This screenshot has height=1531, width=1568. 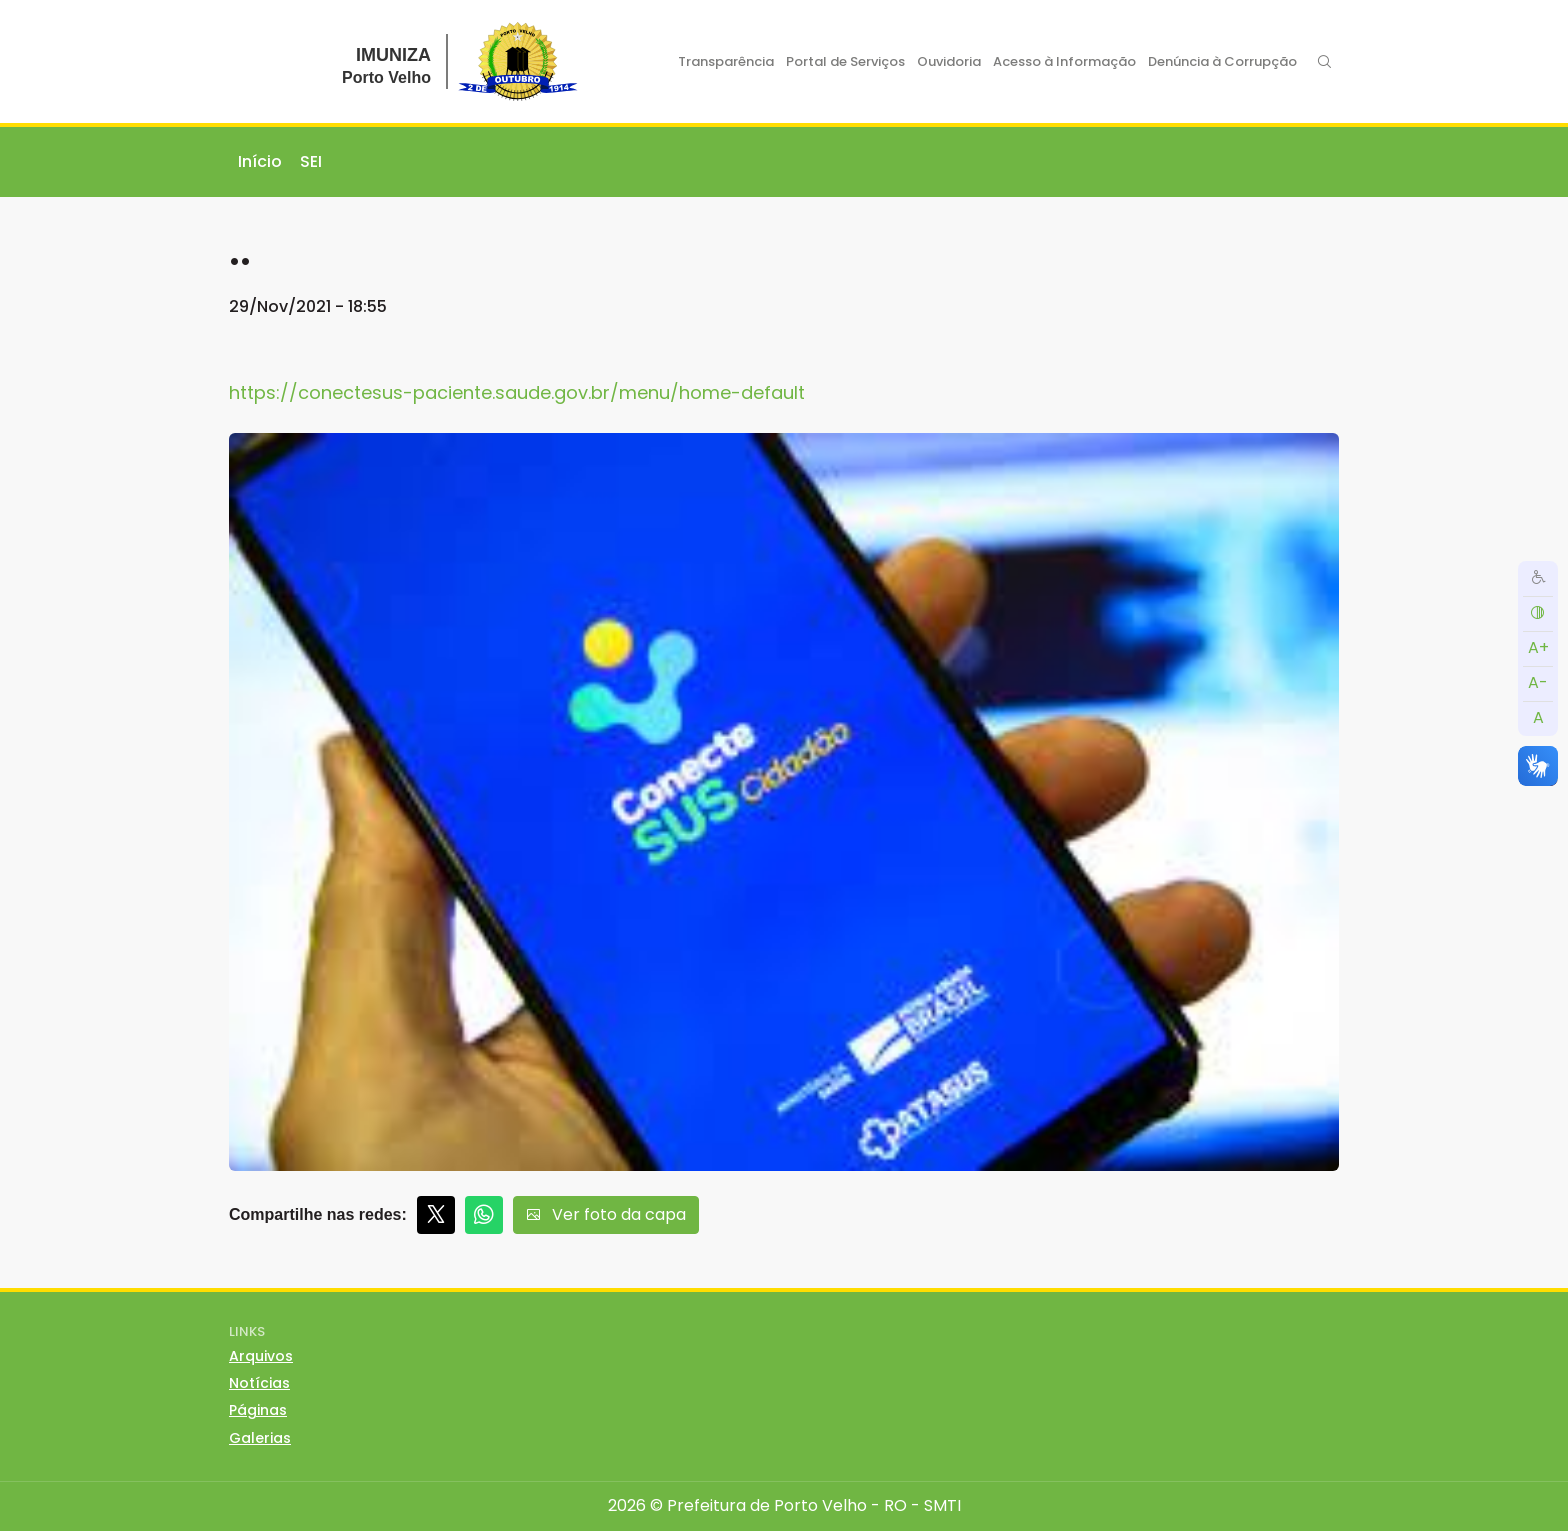 What do you see at coordinates (606, 1214) in the screenshot?
I see `Ver foto da capa` at bounding box center [606, 1214].